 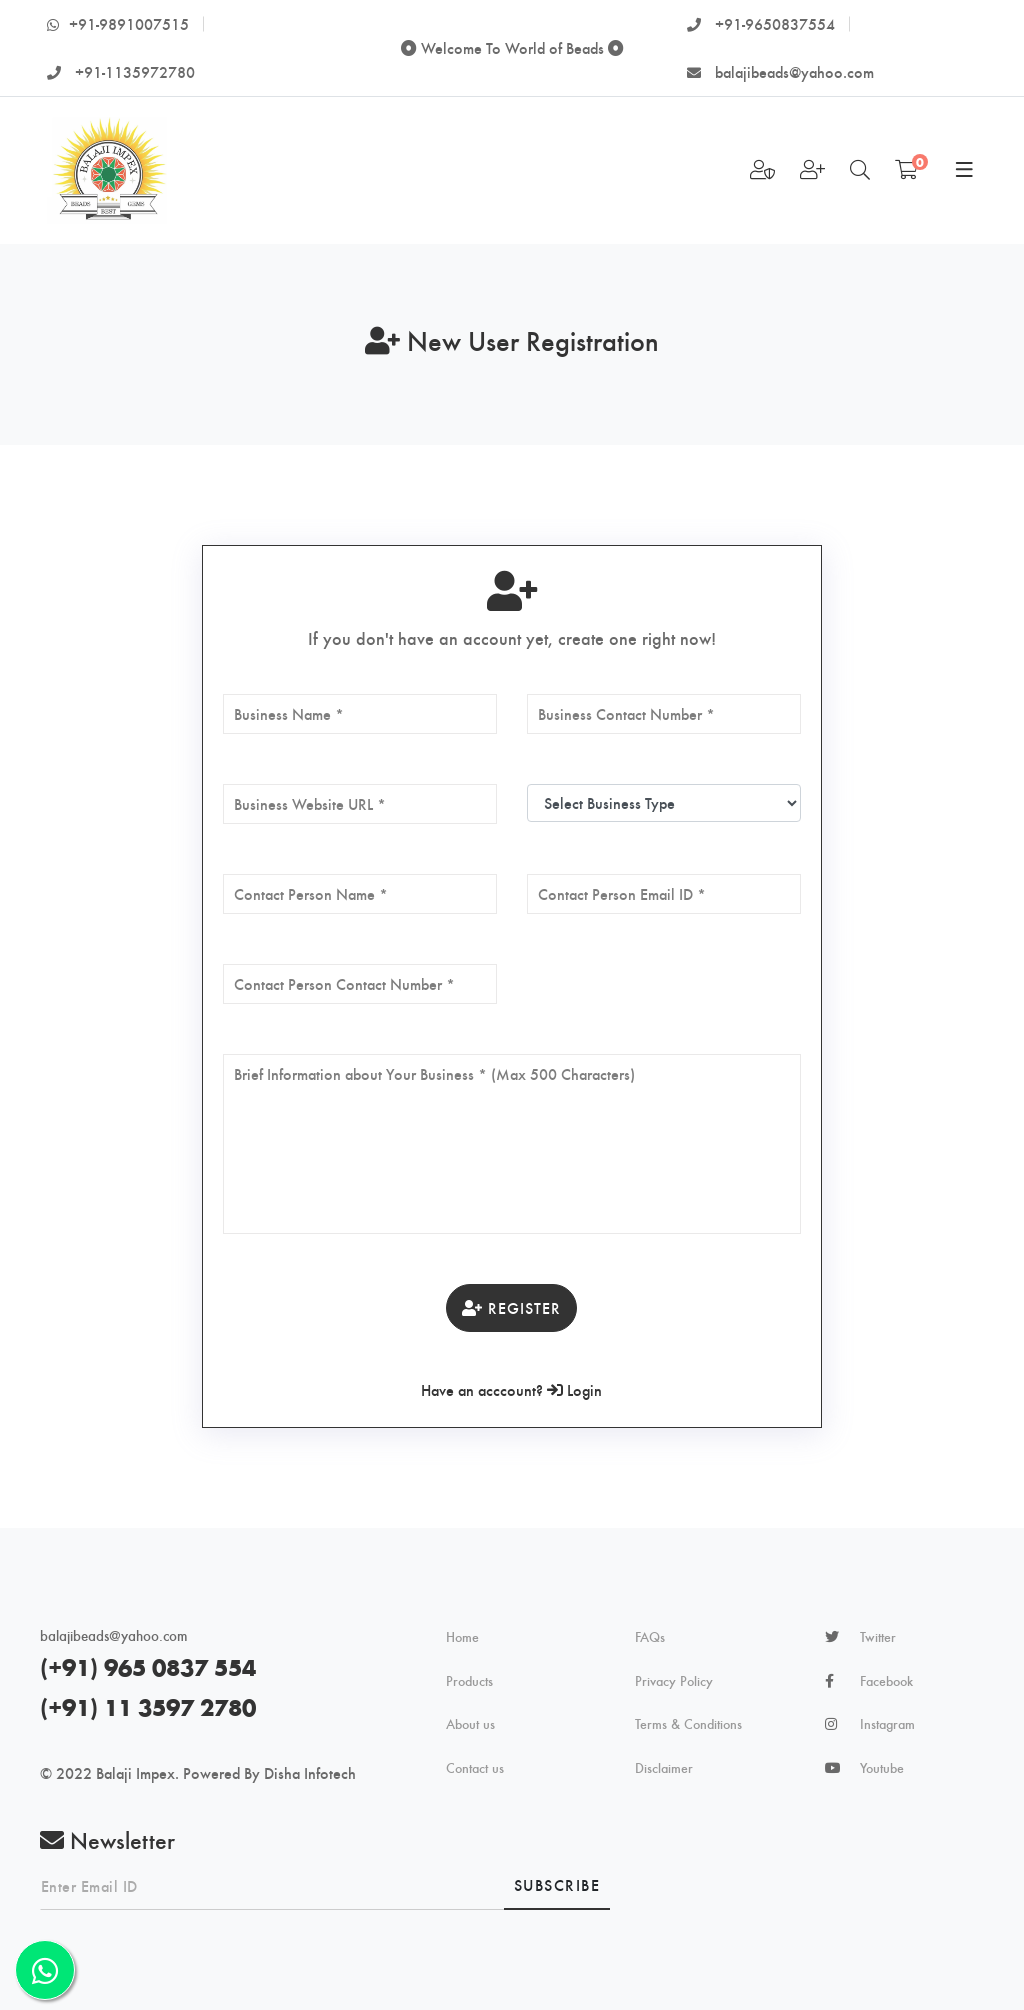 I want to click on Disclaimer, so click(x=664, y=1768).